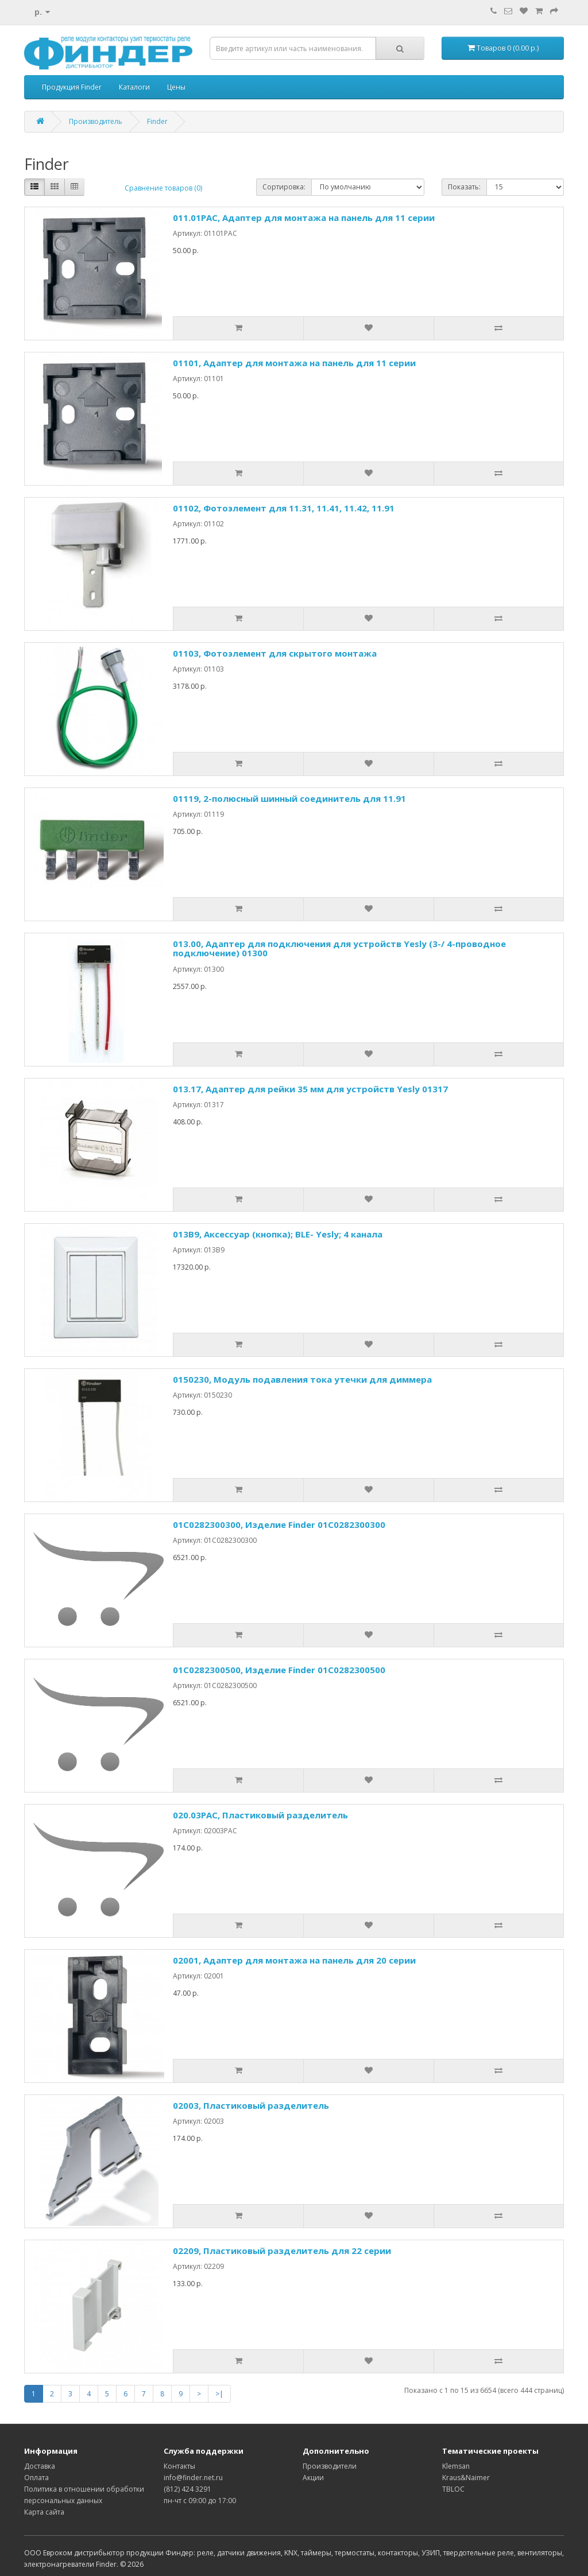  What do you see at coordinates (39, 2466) in the screenshot?
I see `Доставка` at bounding box center [39, 2466].